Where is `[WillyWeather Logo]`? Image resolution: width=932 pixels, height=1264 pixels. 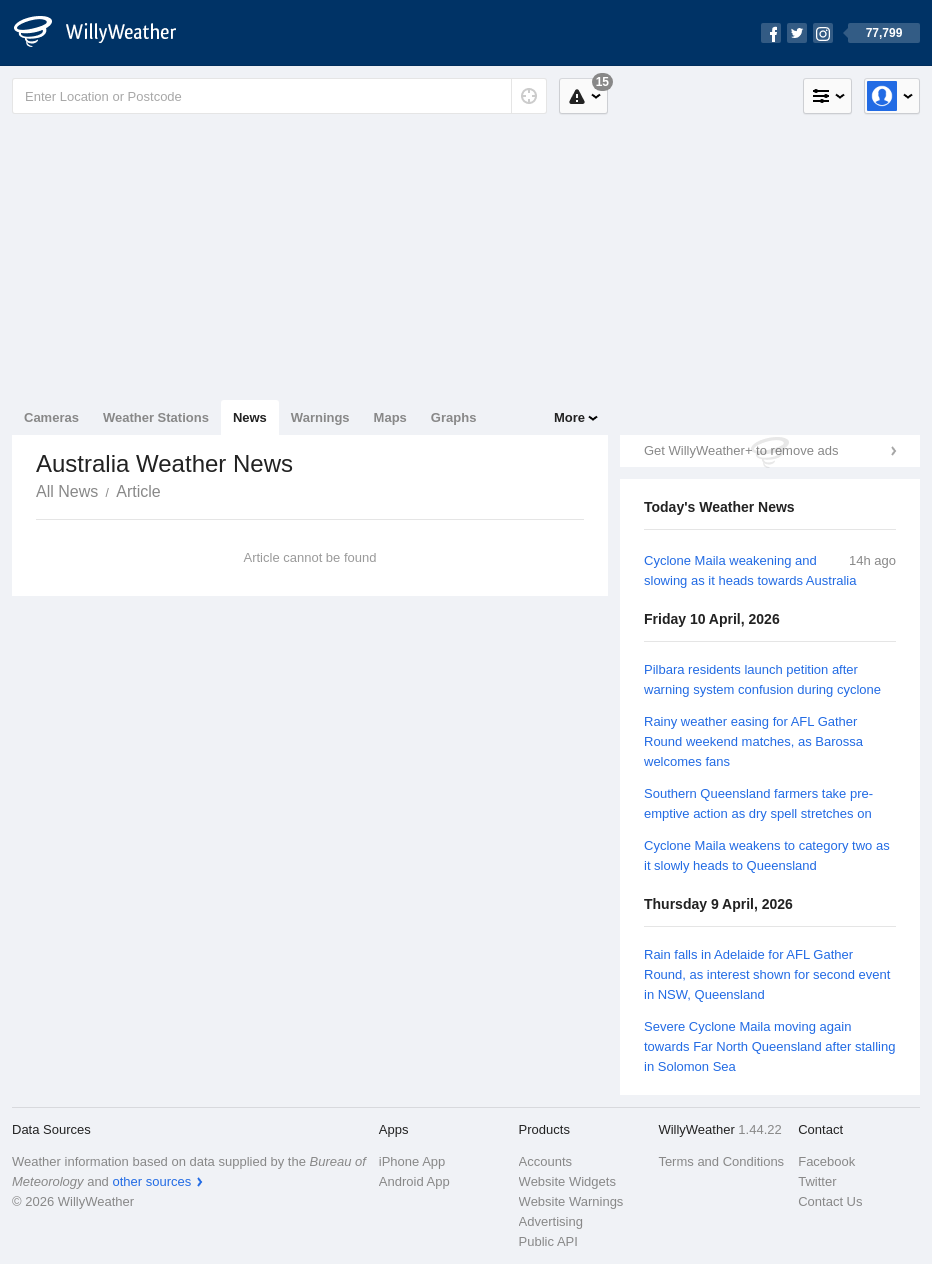 [WillyWeather Logo] is located at coordinates (106, 33).